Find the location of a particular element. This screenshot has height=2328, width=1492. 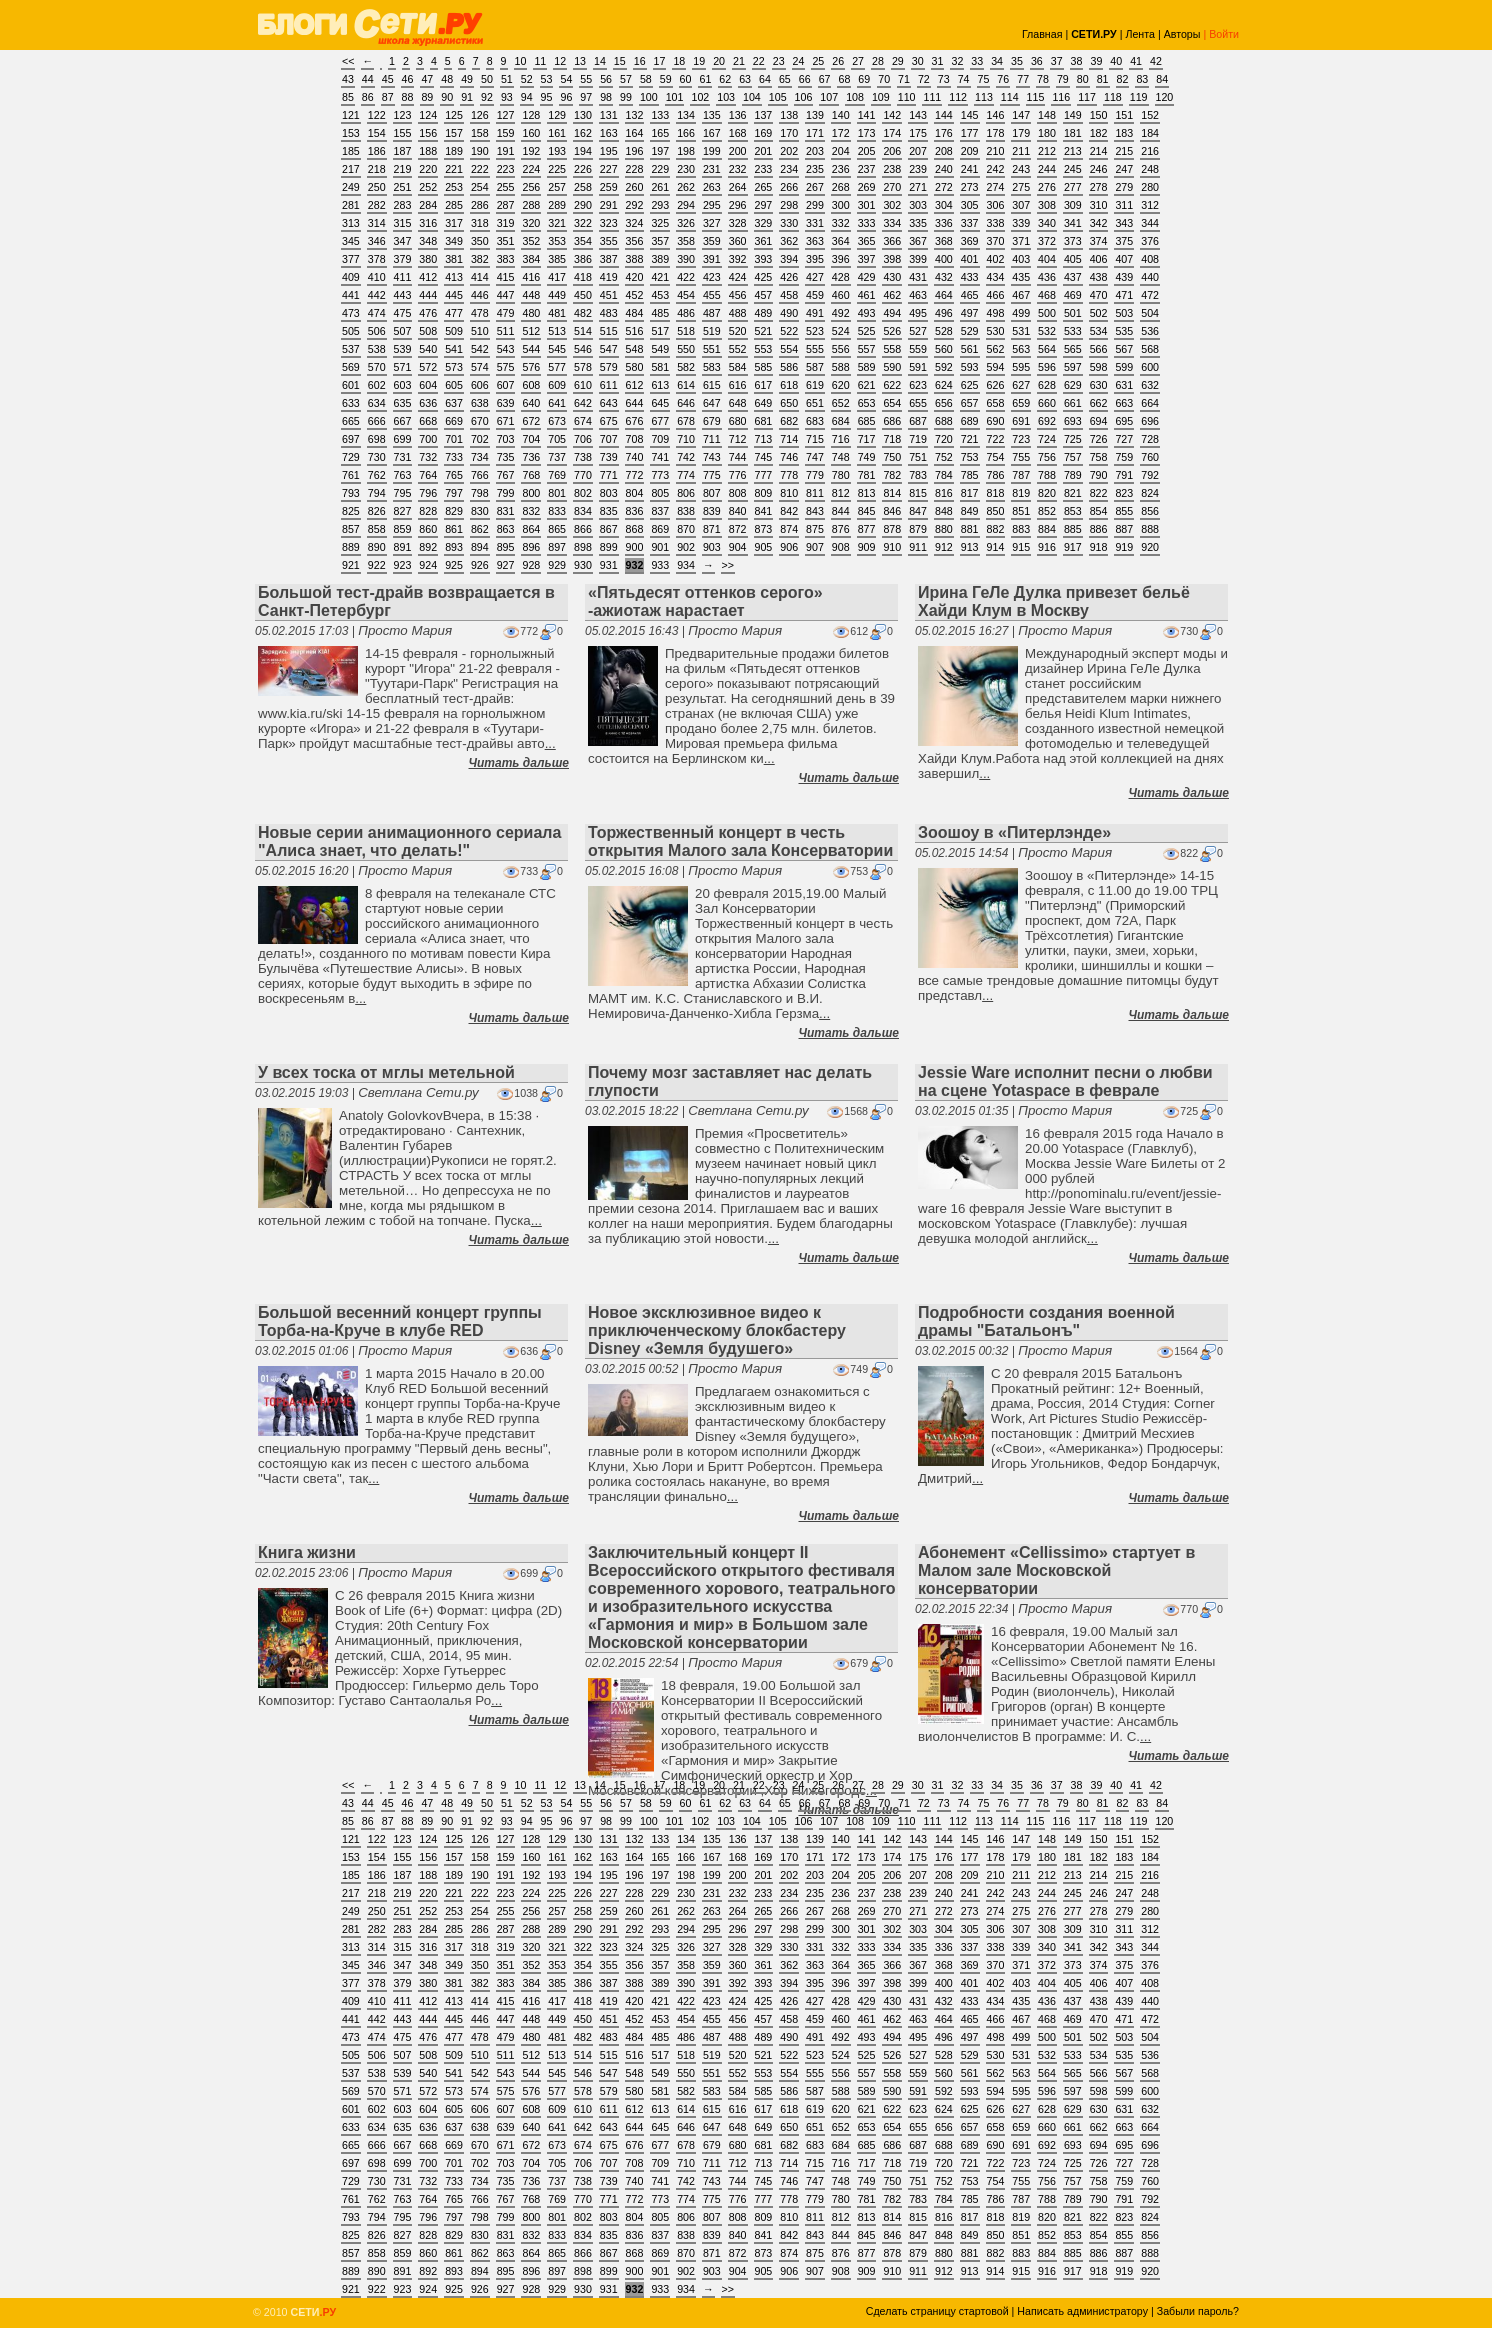

382 is located at coordinates (480, 259).